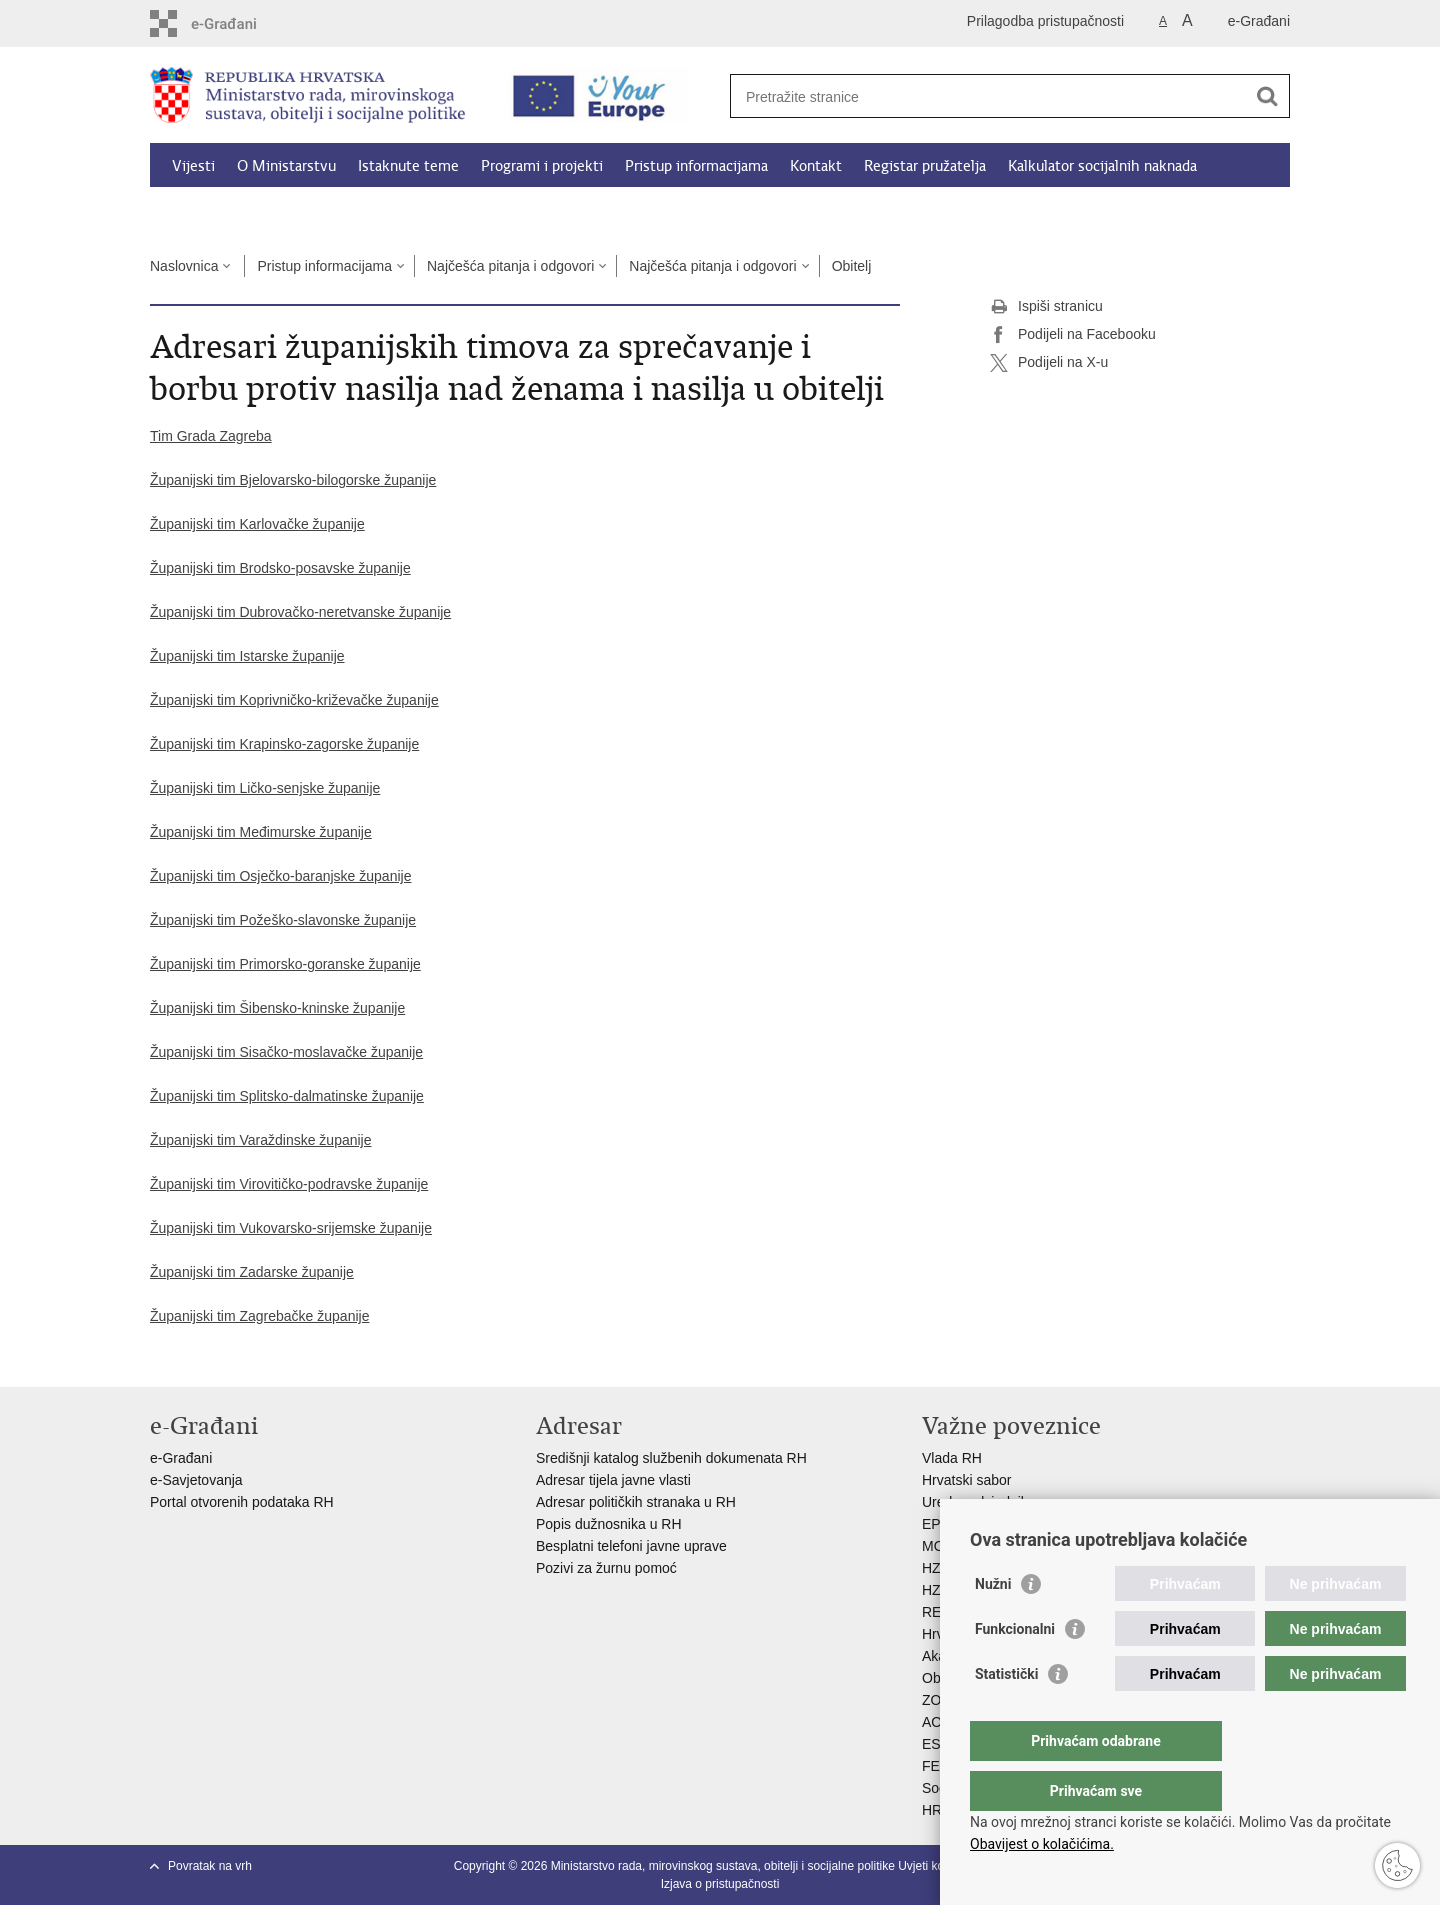 The image size is (1440, 1905). I want to click on Županijski tim Šibensko-kninske županije, so click(277, 1008).